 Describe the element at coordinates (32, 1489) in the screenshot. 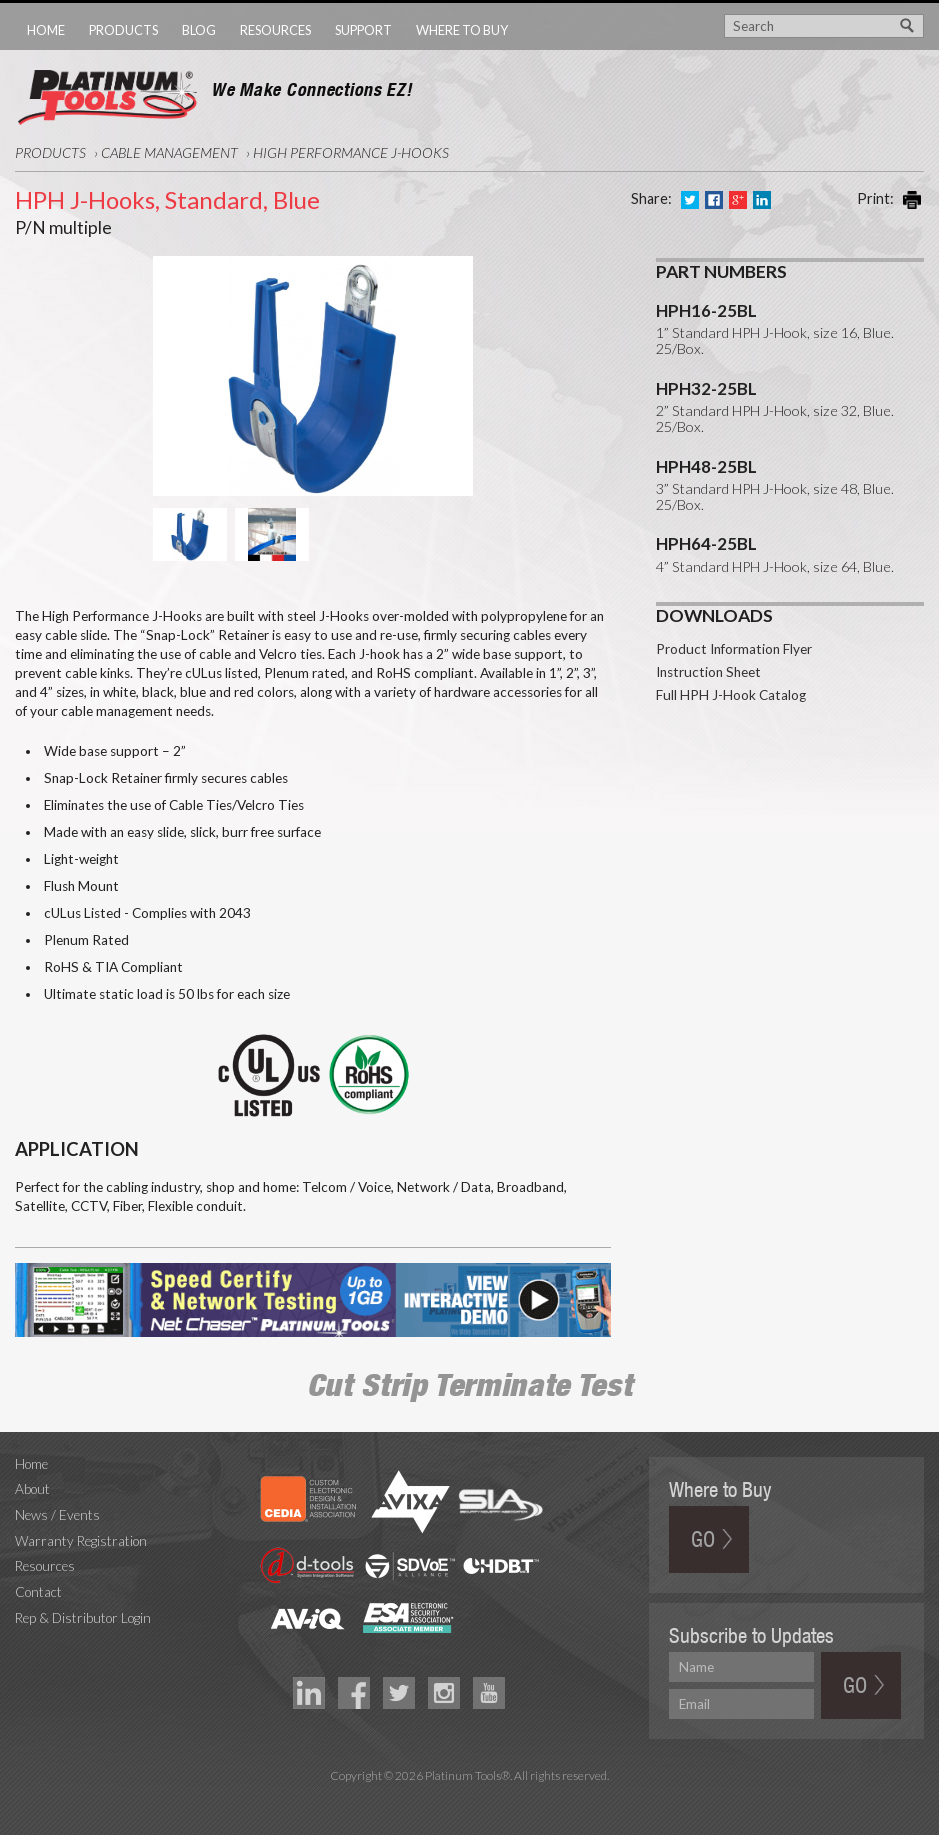

I see `About` at that location.